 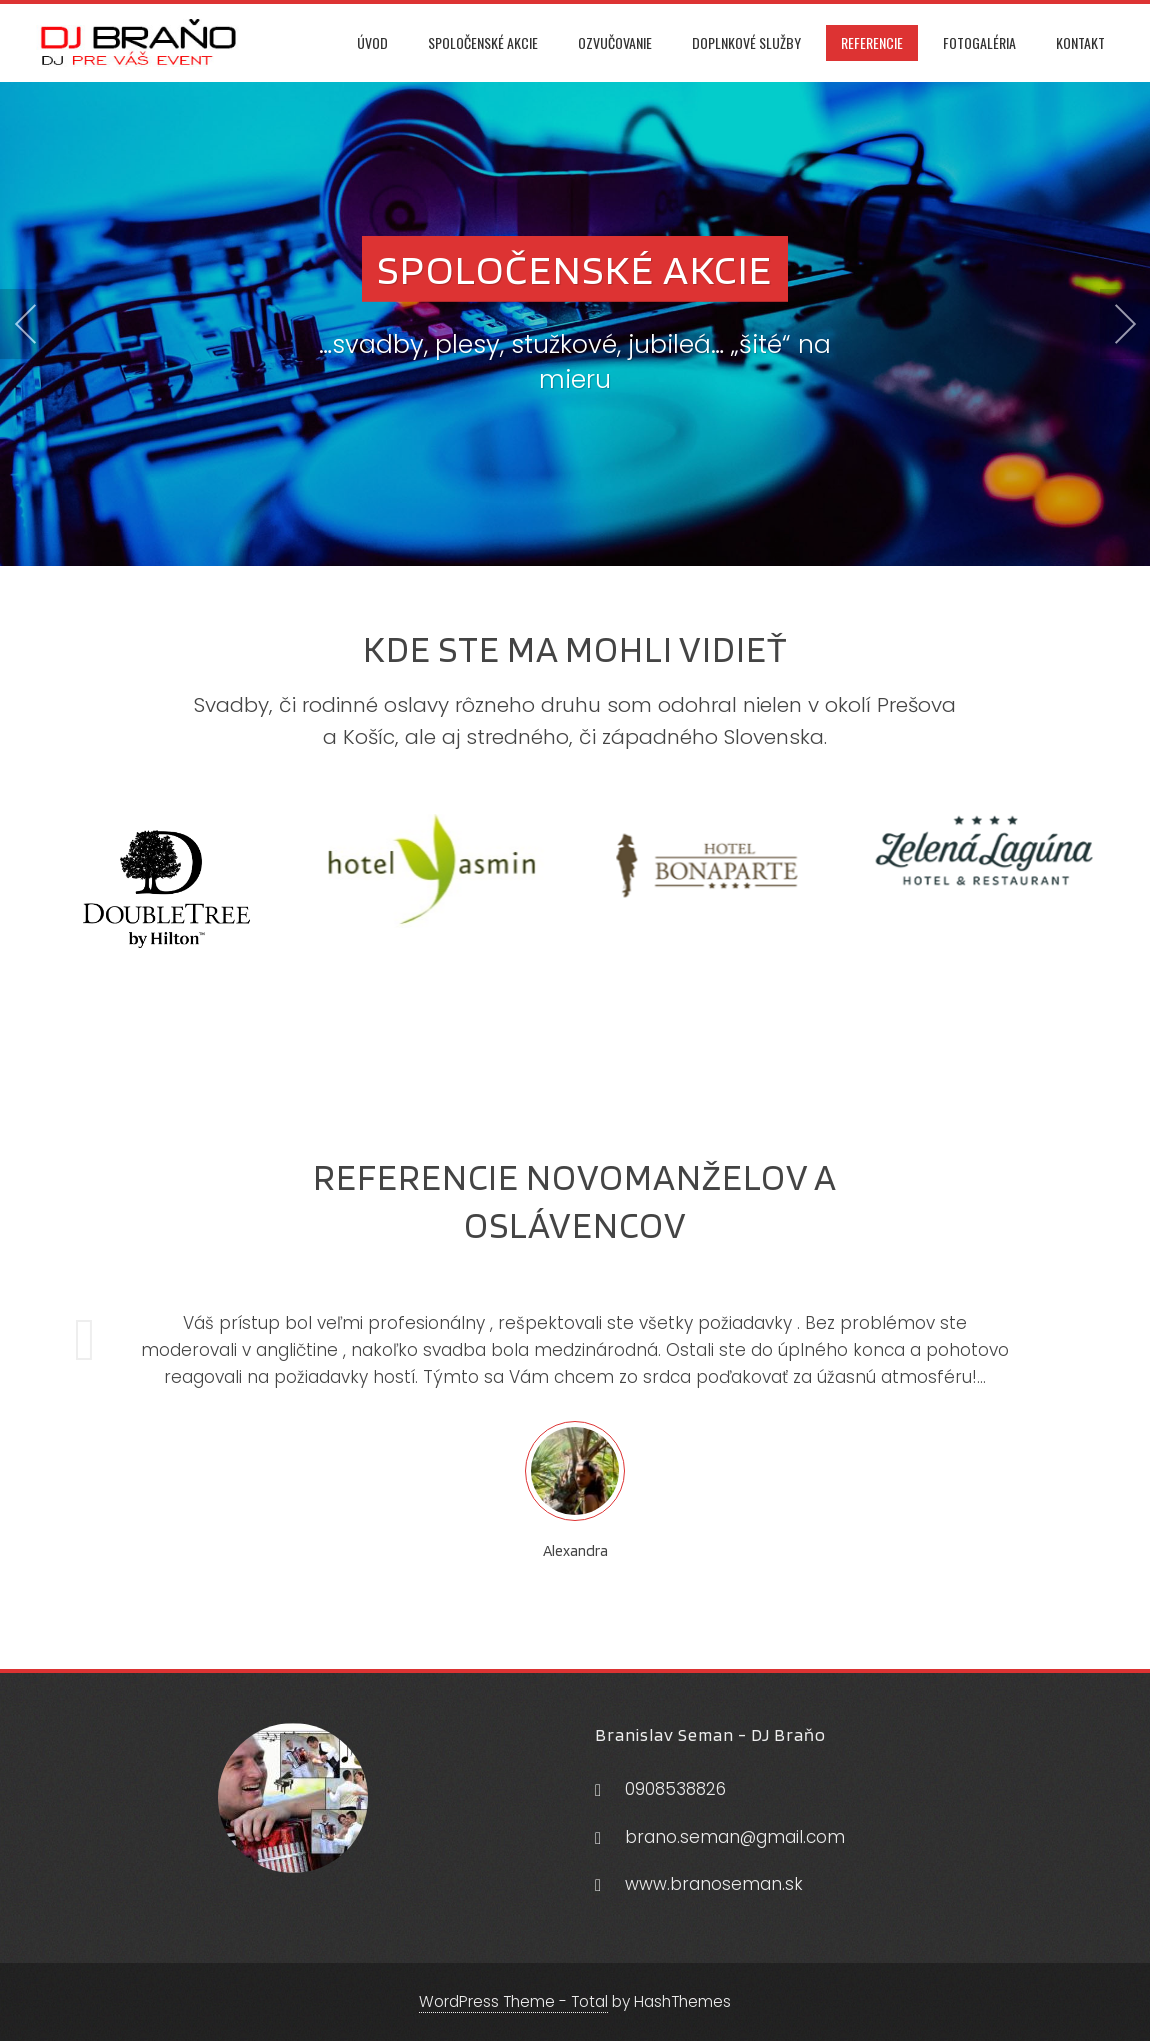 I want to click on Doplnkové služby, so click(x=746, y=42).